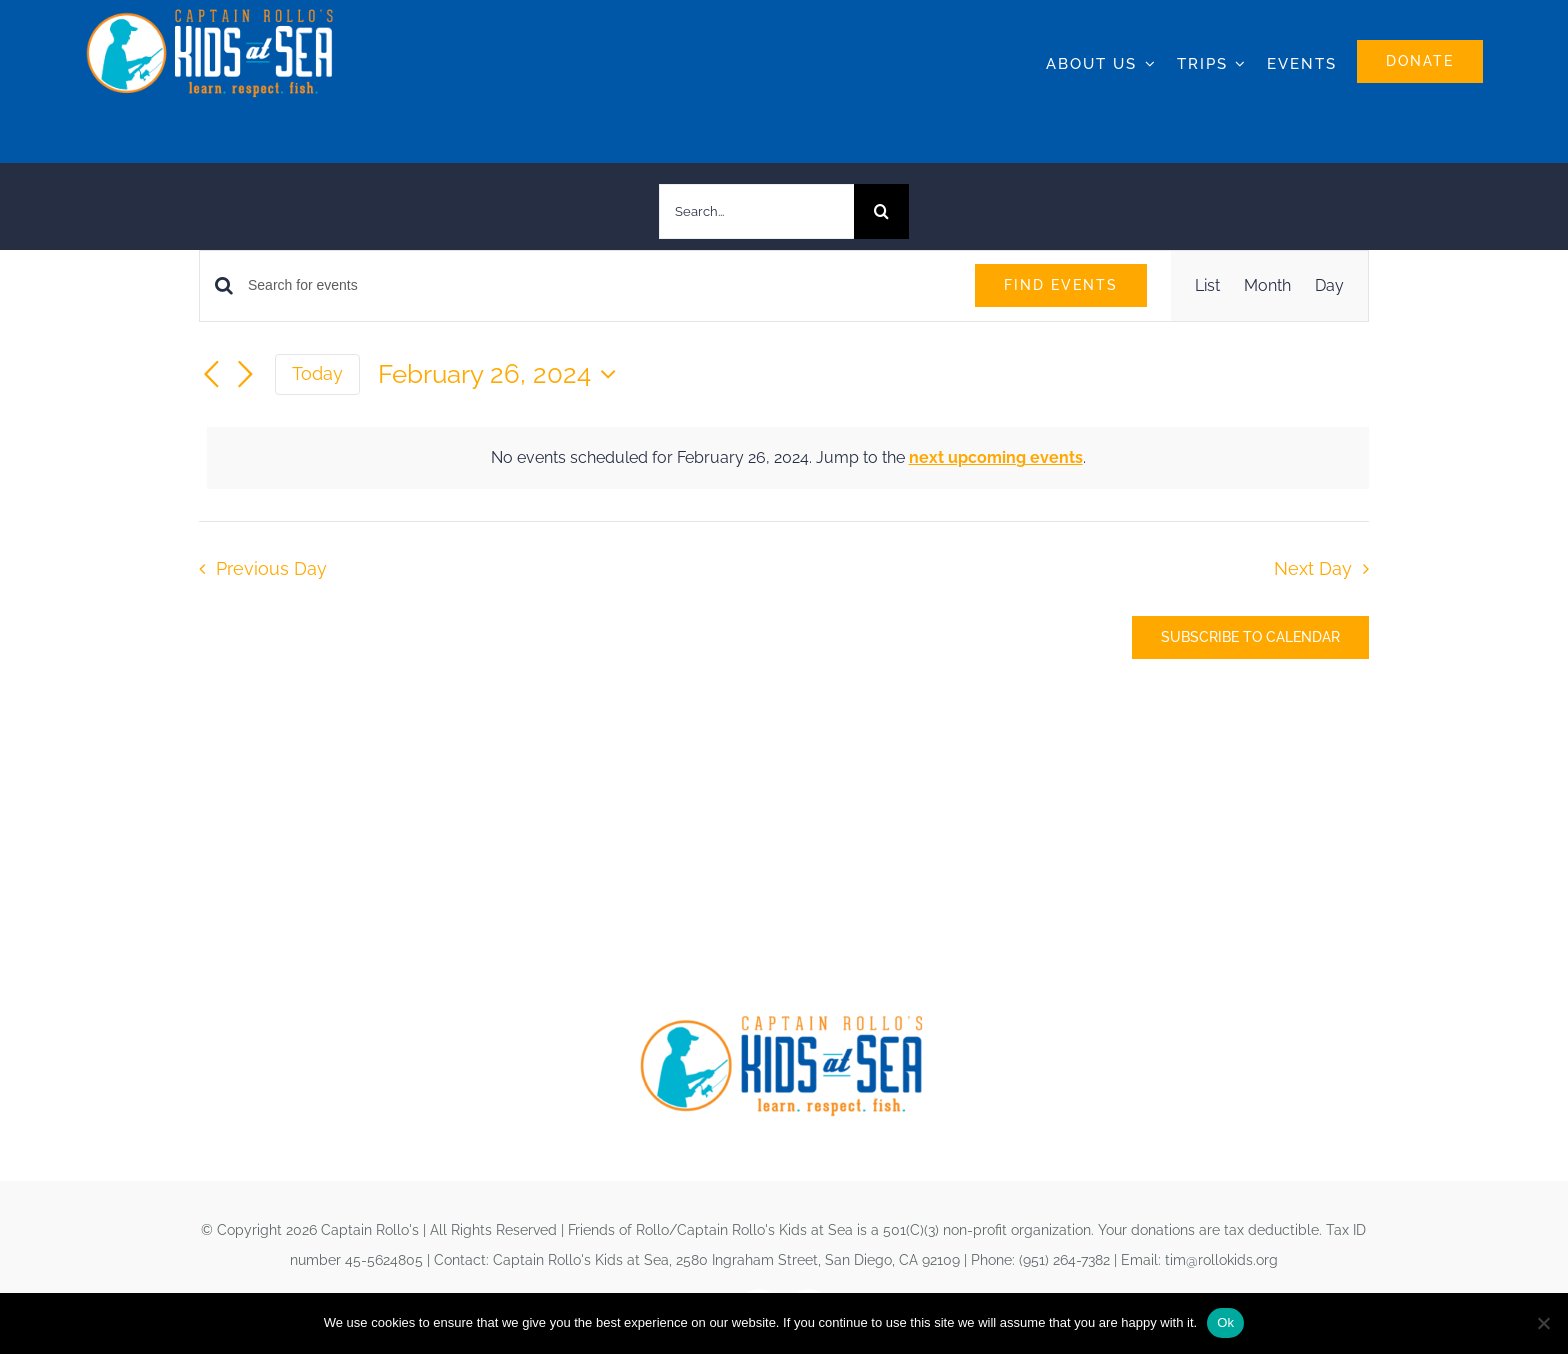  I want to click on [alert], so click(788, 458).